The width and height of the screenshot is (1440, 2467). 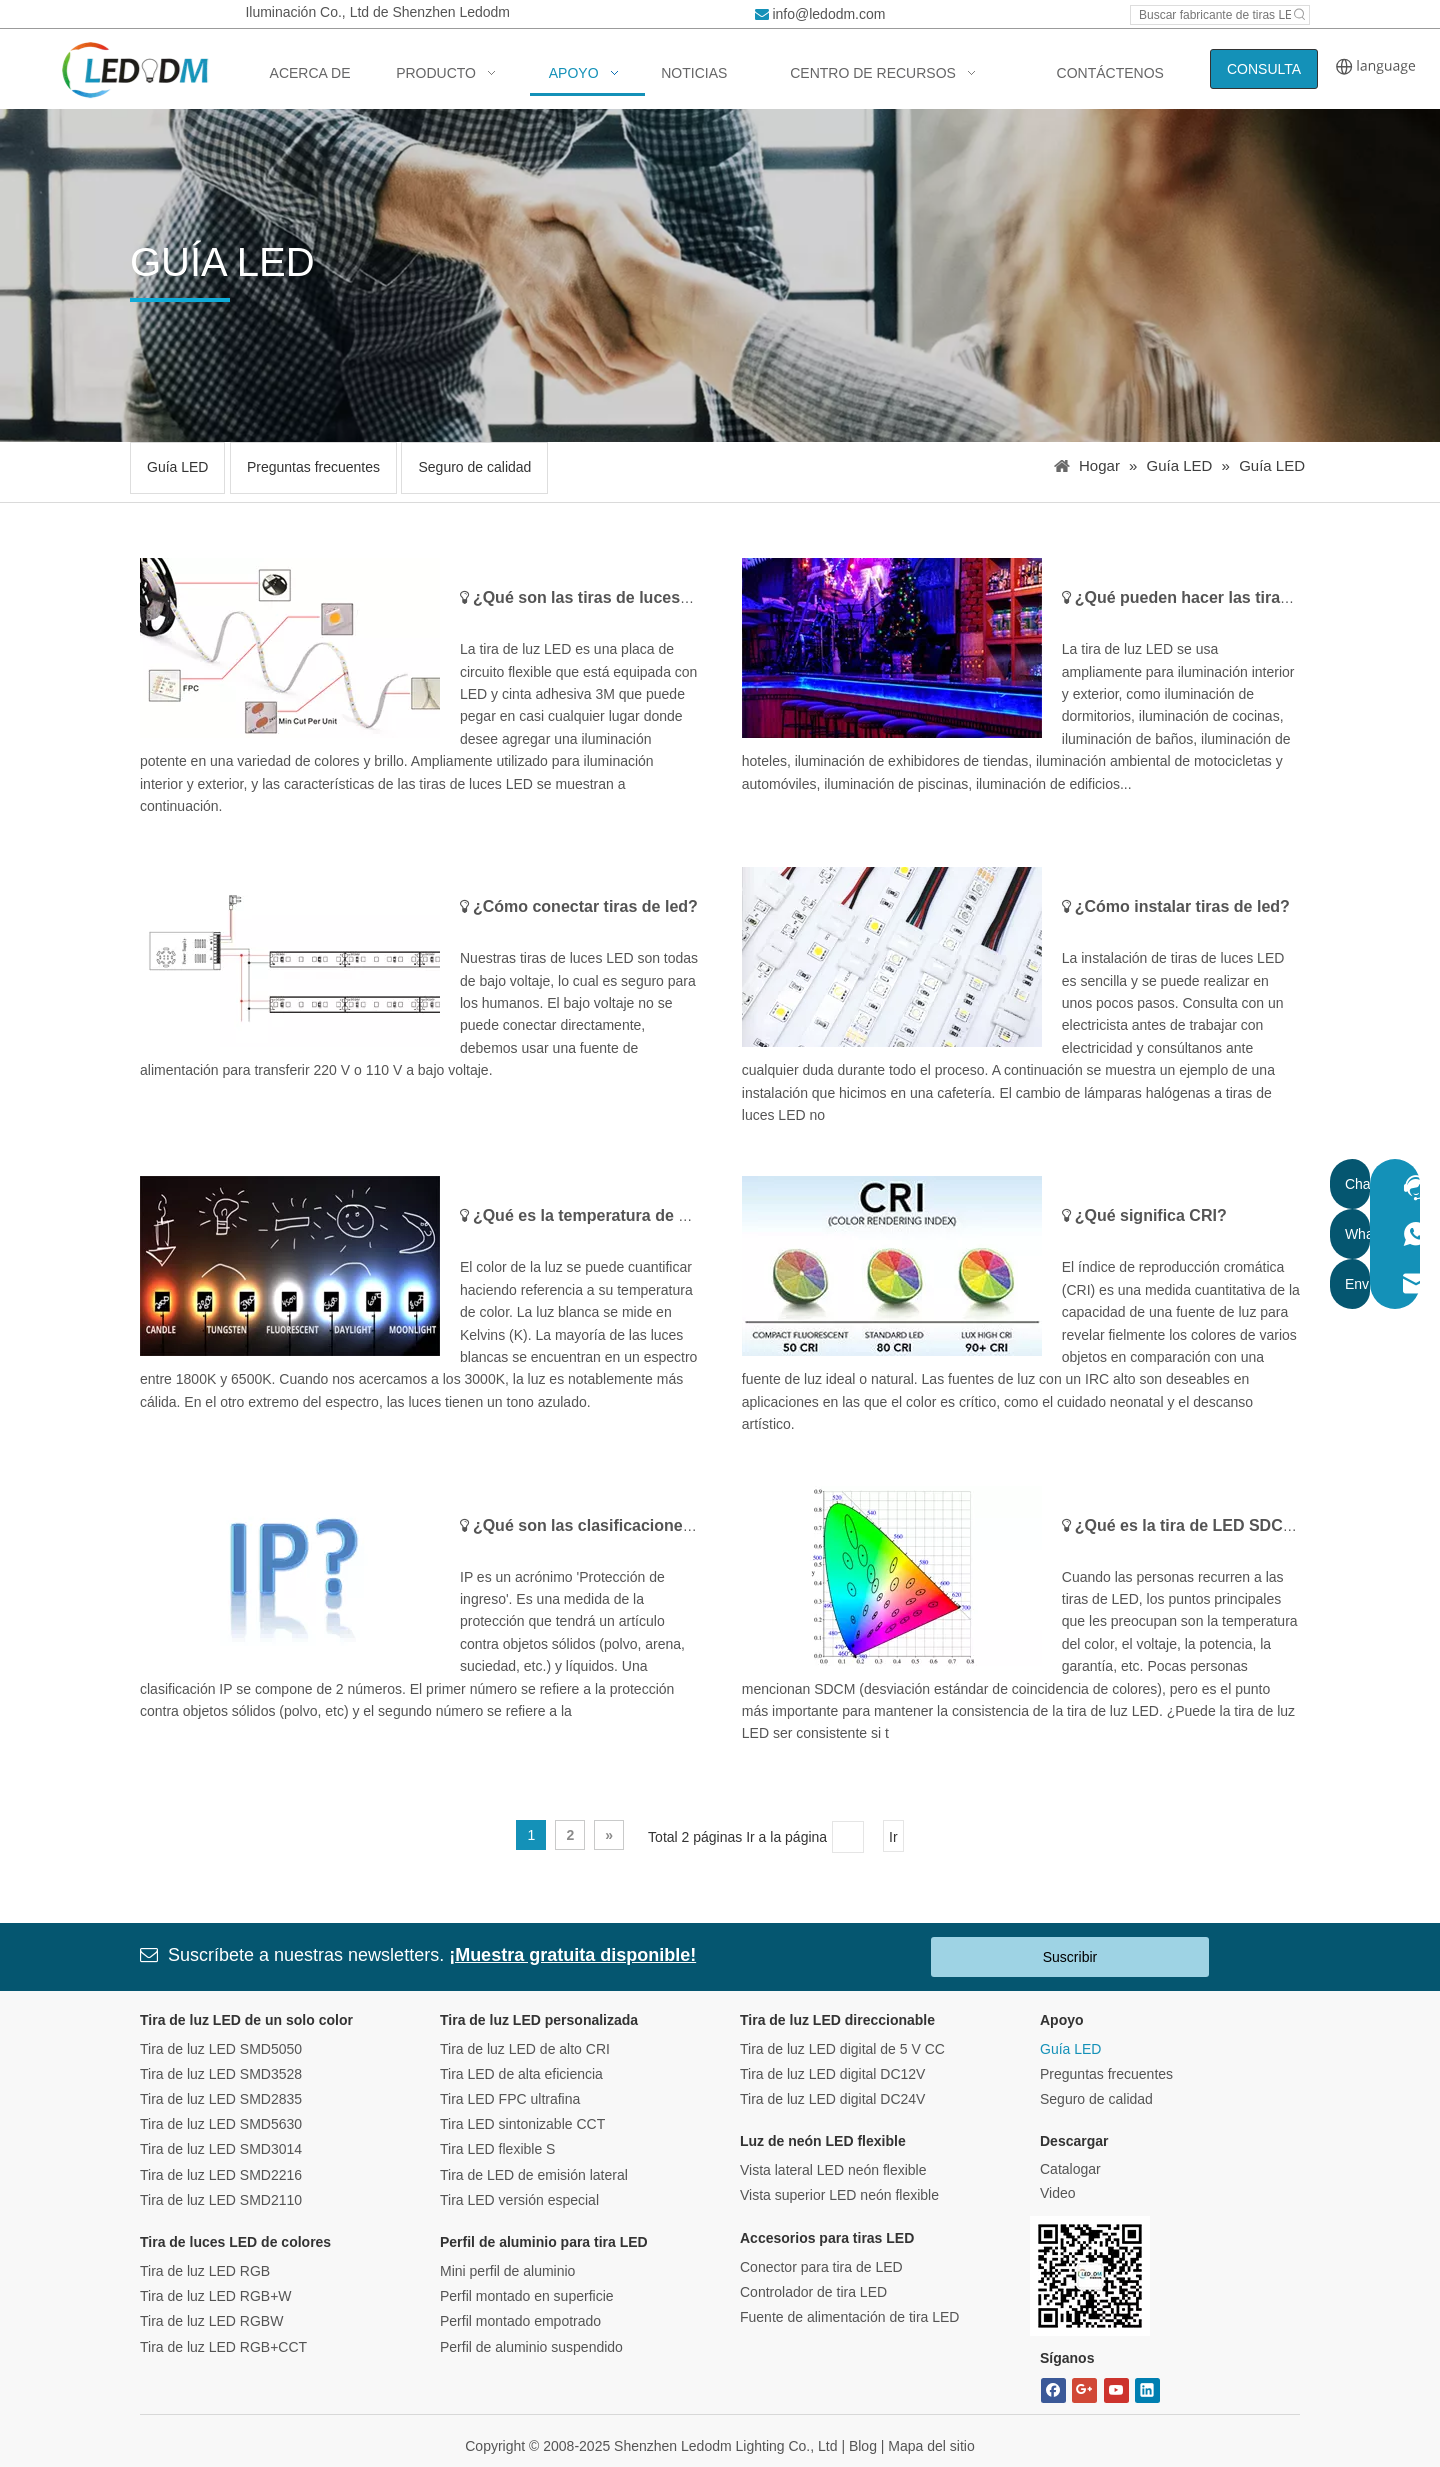 What do you see at coordinates (608, 1525) in the screenshot?
I see `¿Qué son las clasificaciones de IP?` at bounding box center [608, 1525].